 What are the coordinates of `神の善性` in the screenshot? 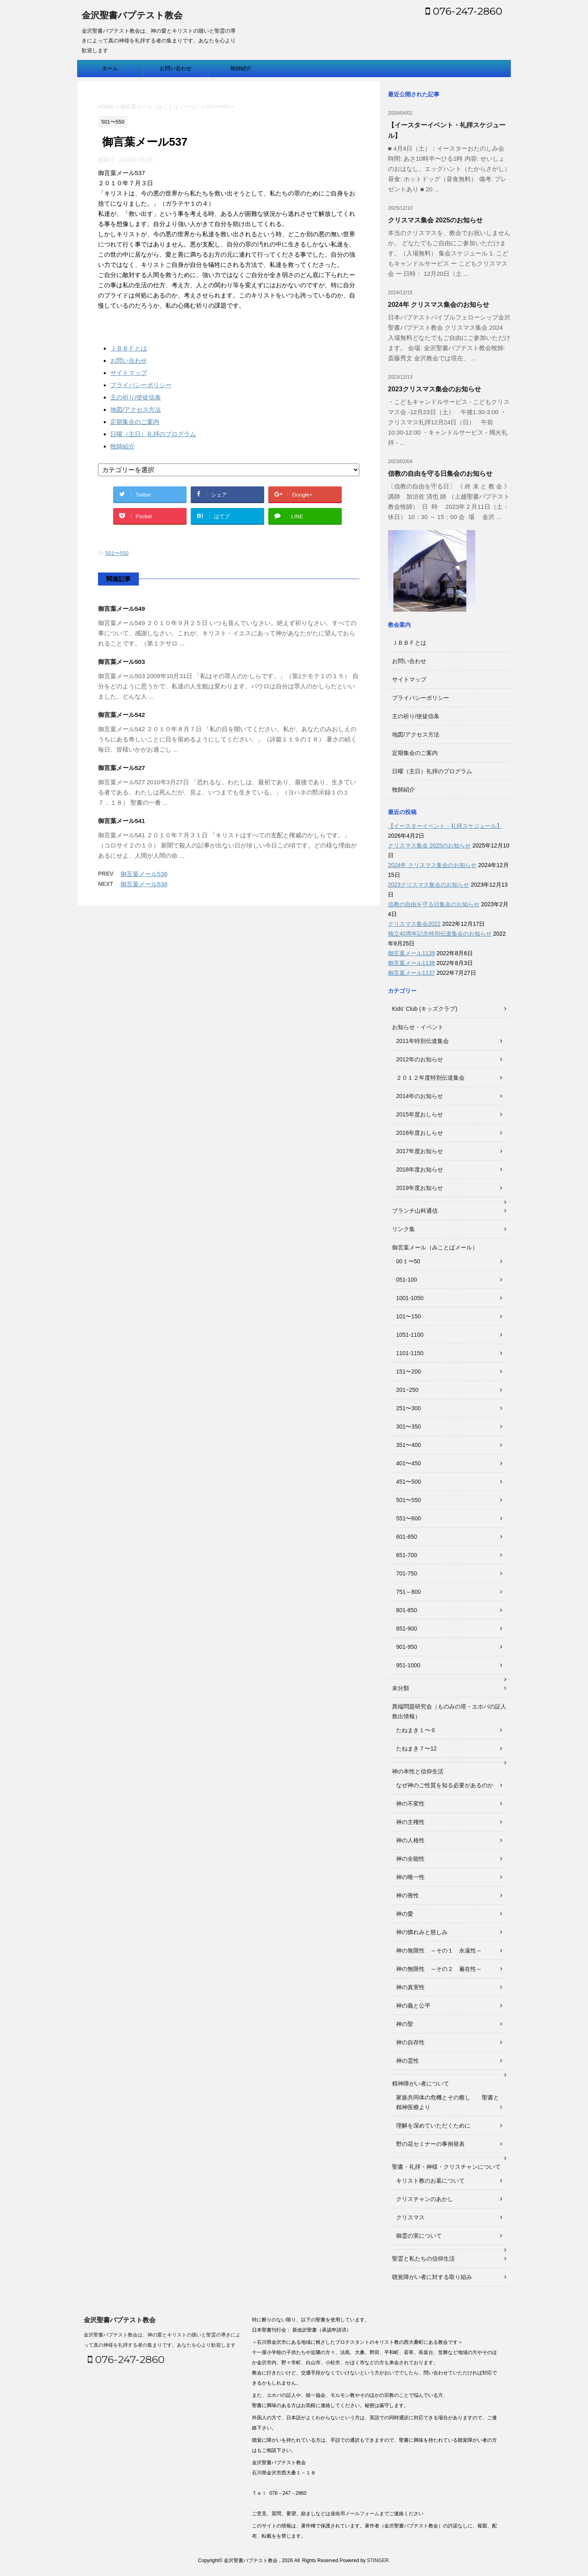 It's located at (407, 1895).